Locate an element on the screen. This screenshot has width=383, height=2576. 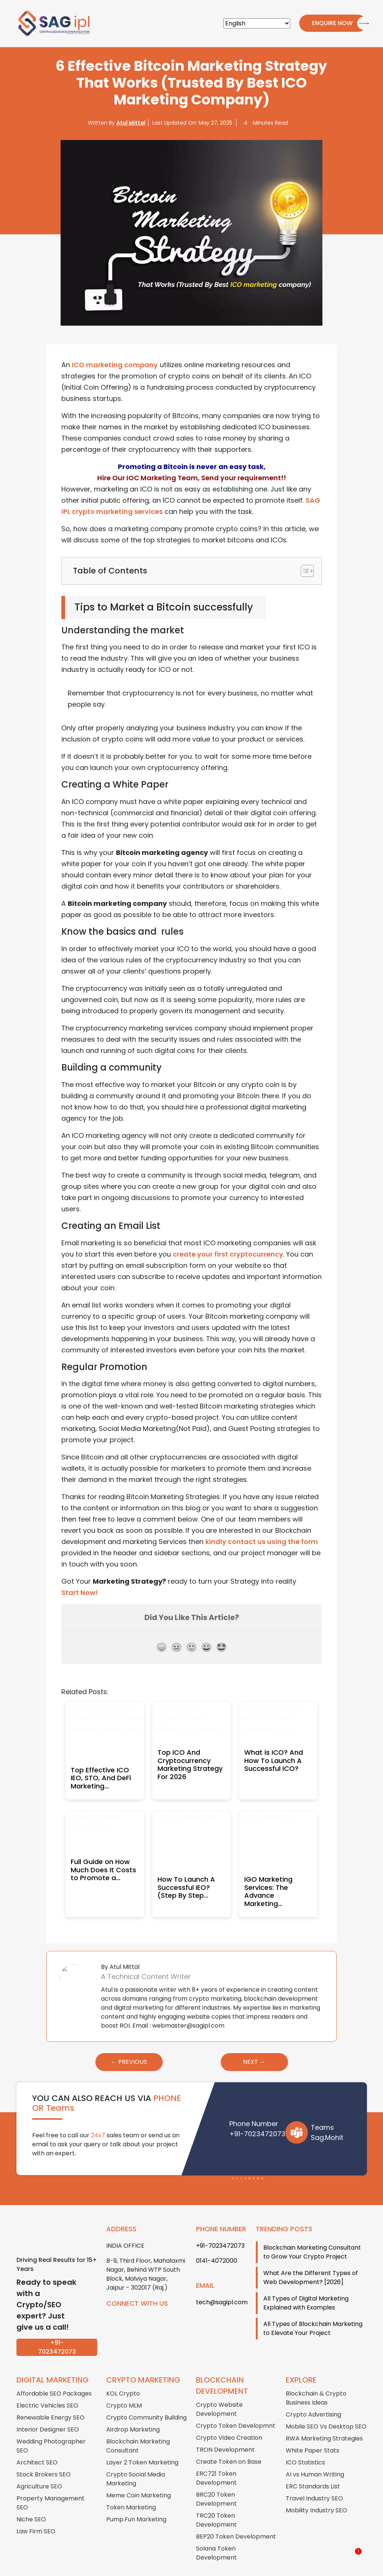
Law Firm SEO is located at coordinates (35, 2513).